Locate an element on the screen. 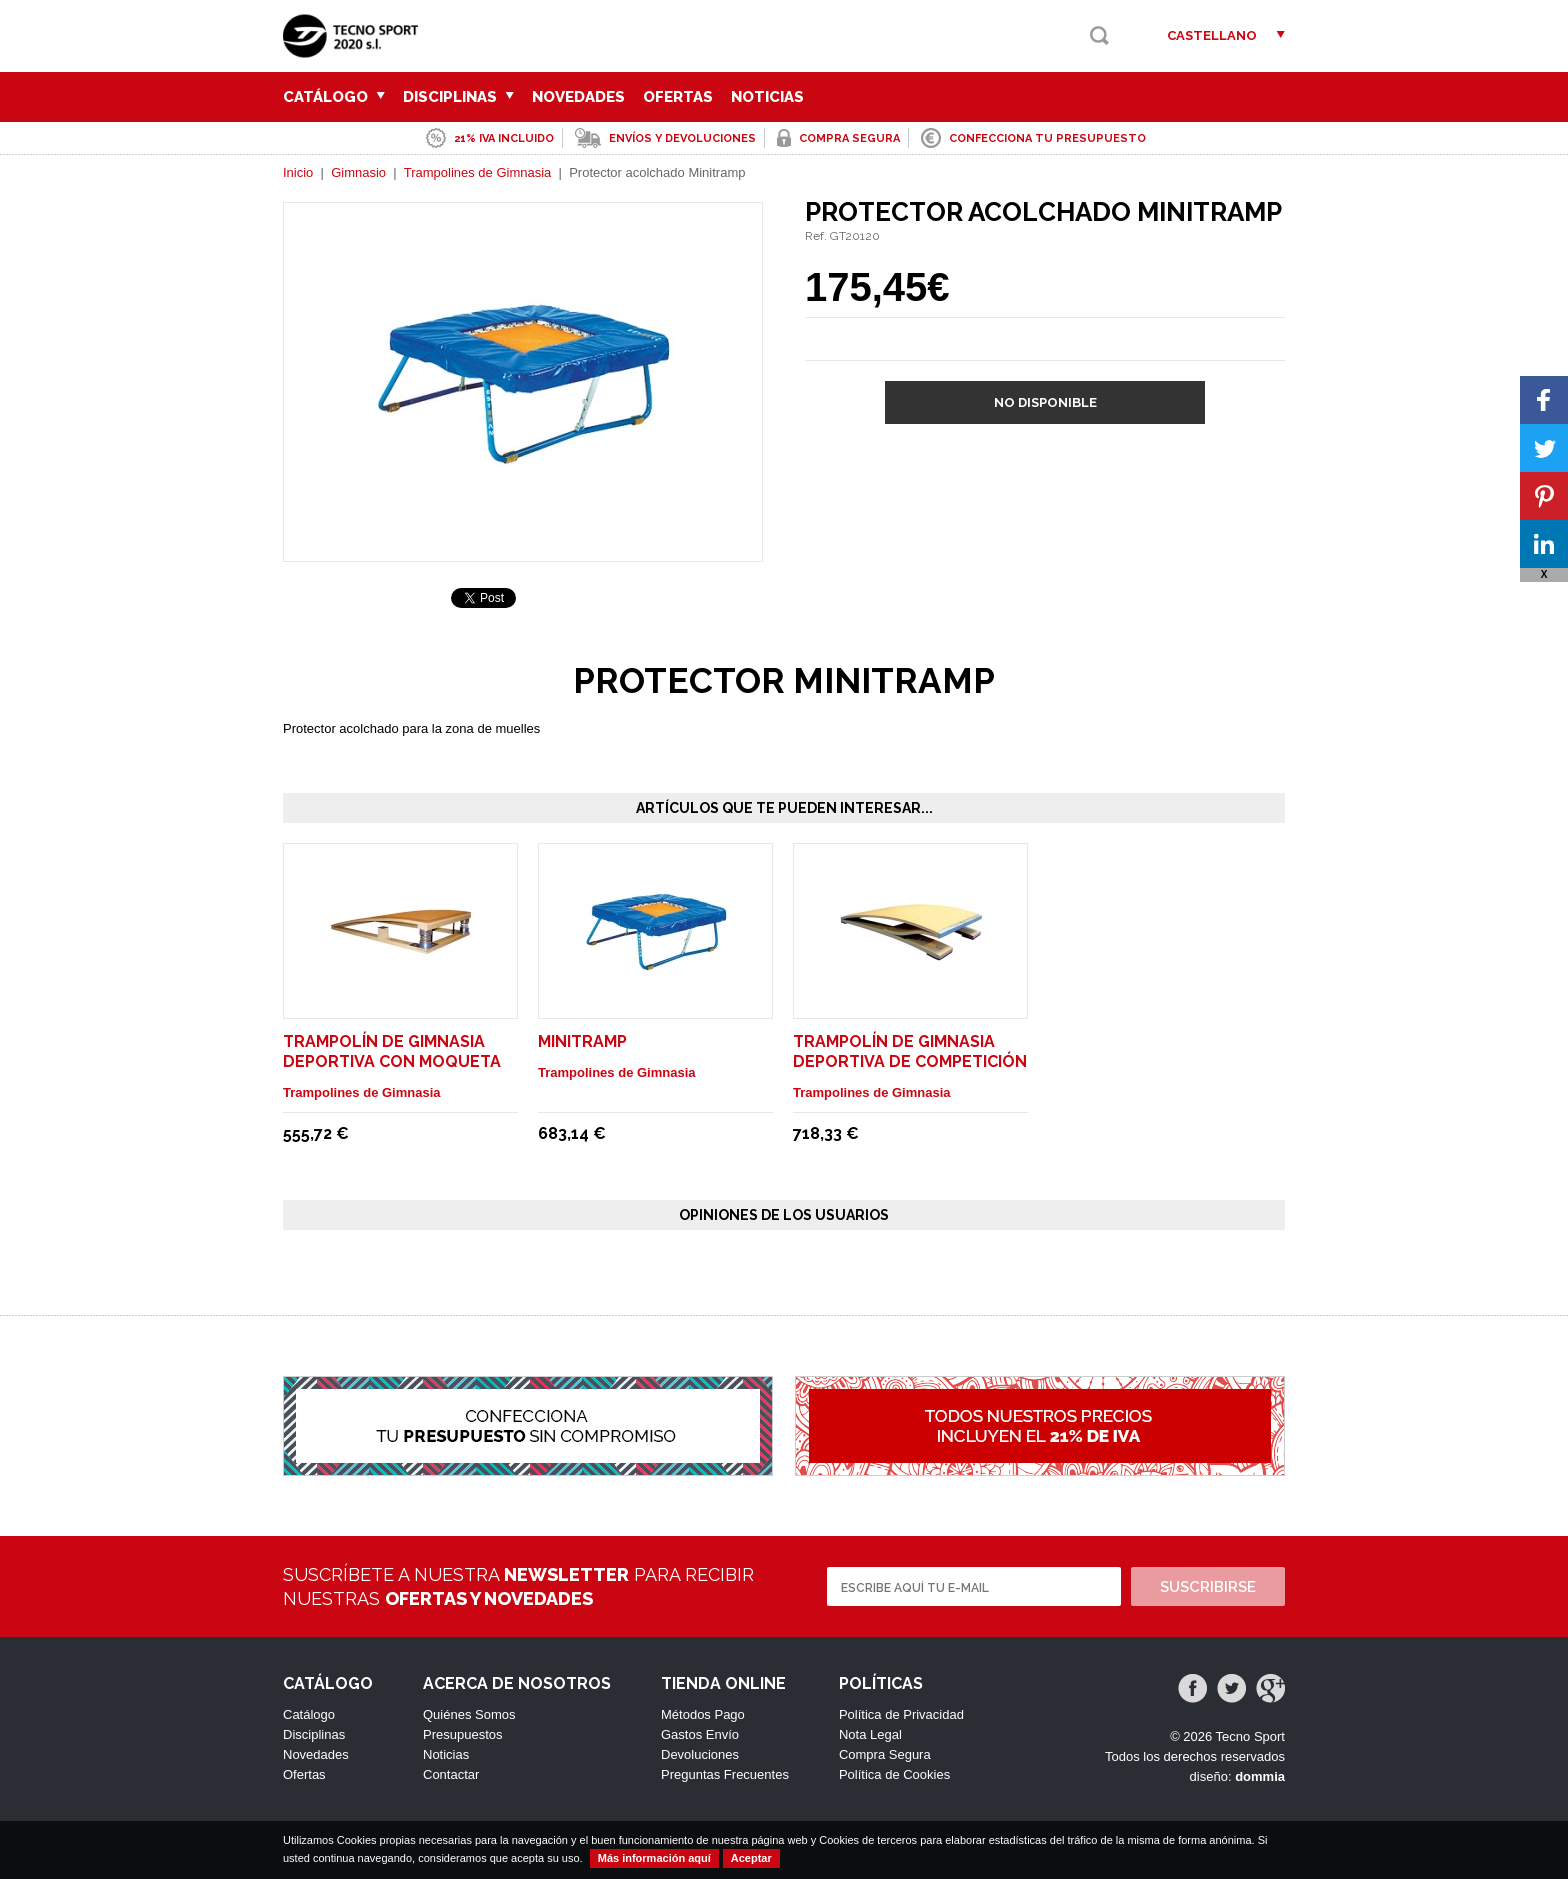 The height and width of the screenshot is (1879, 1568). Disciplinas is located at coordinates (458, 97).